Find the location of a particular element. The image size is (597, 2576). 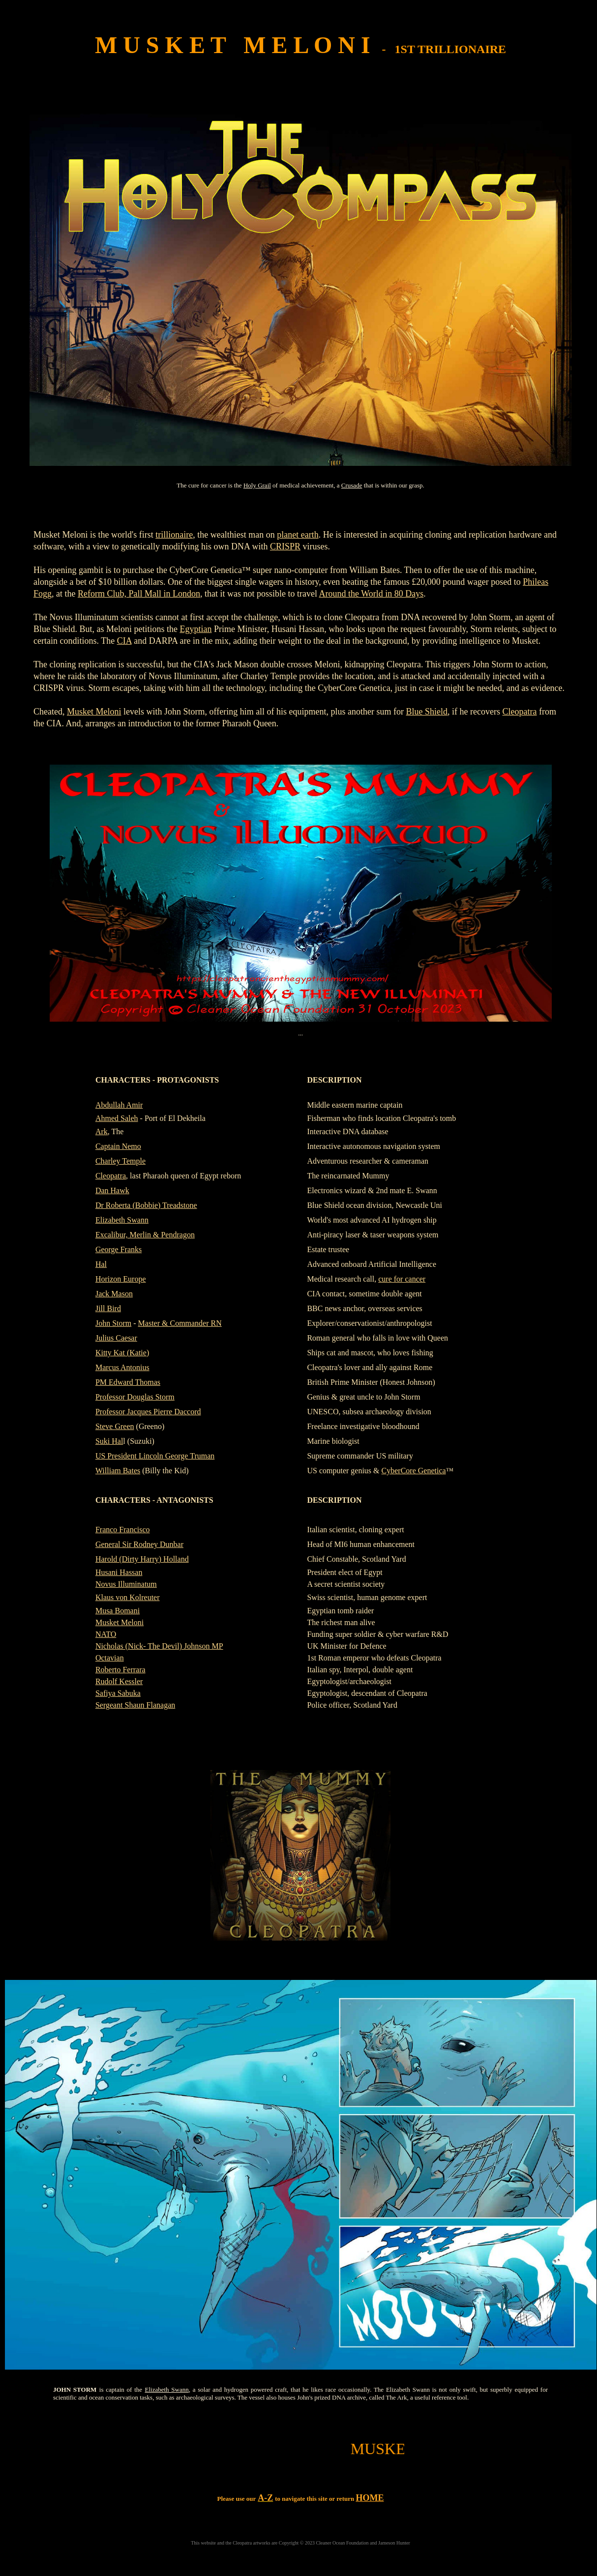

Excalibur, Merlin & Pendragon is located at coordinates (145, 1235).